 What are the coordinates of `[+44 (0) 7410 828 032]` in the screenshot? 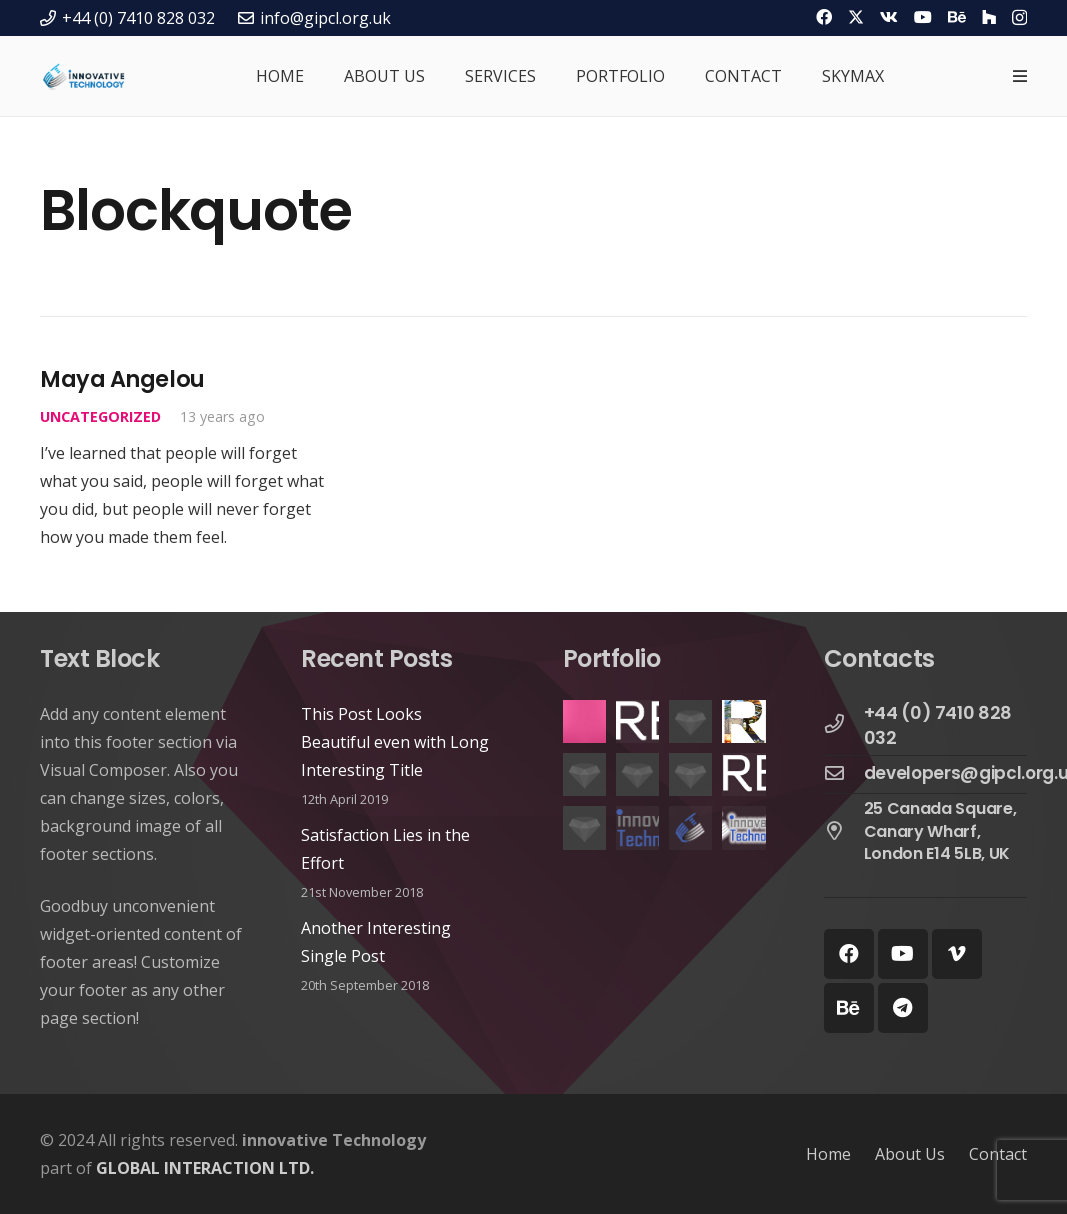 It's located at (844, 725).